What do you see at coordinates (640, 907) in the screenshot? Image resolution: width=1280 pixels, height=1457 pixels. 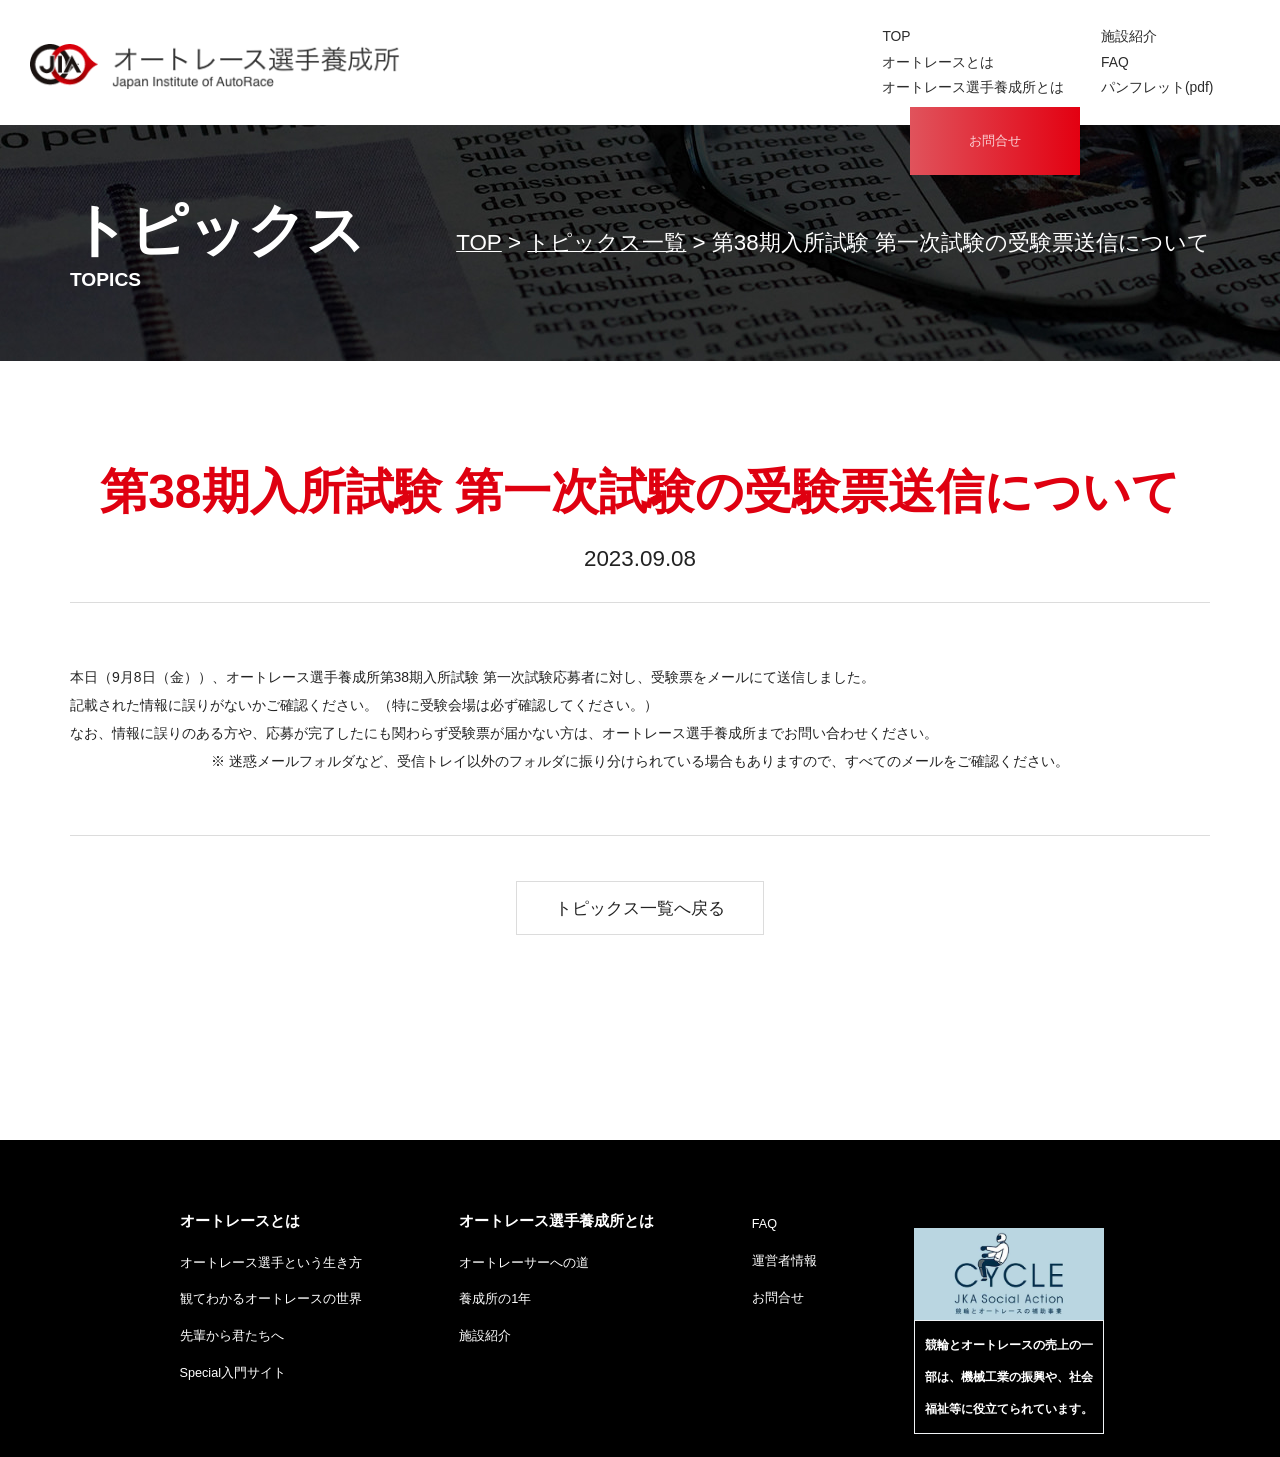 I see `トピックス一覧へ戻る` at bounding box center [640, 907].